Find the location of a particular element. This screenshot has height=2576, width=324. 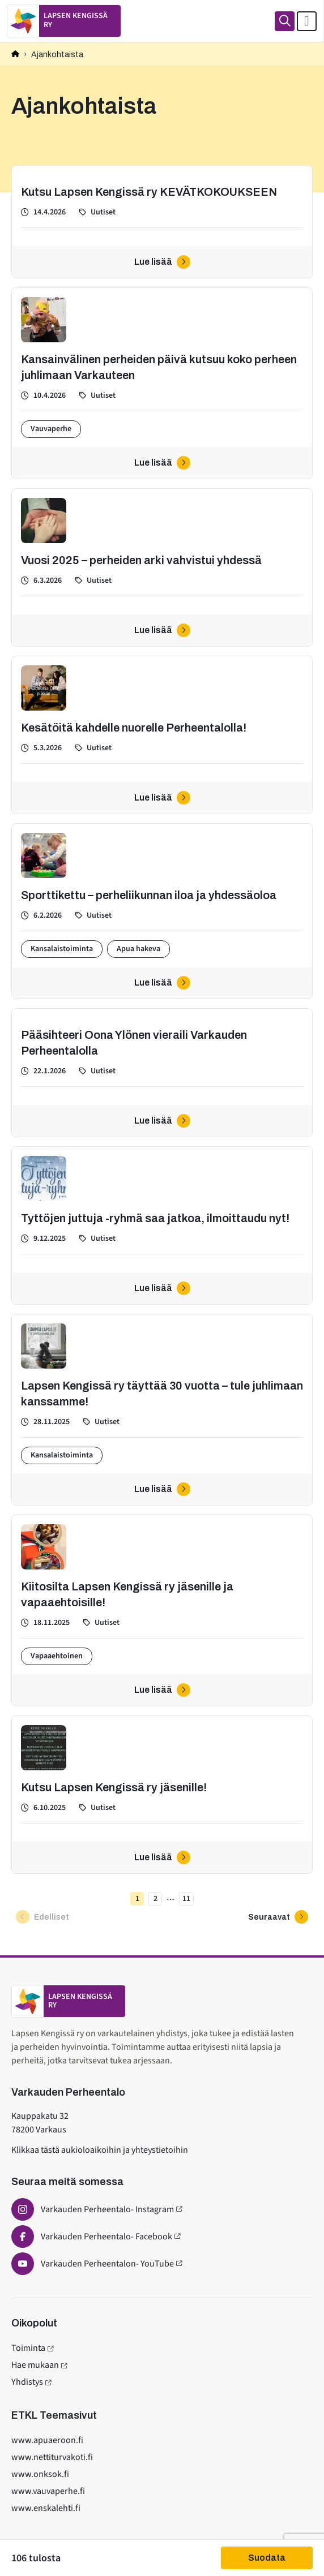

[Kutsu Lapsen Kengissä ry KEVÄTKOKOUKSEEN] is located at coordinates (162, 221).